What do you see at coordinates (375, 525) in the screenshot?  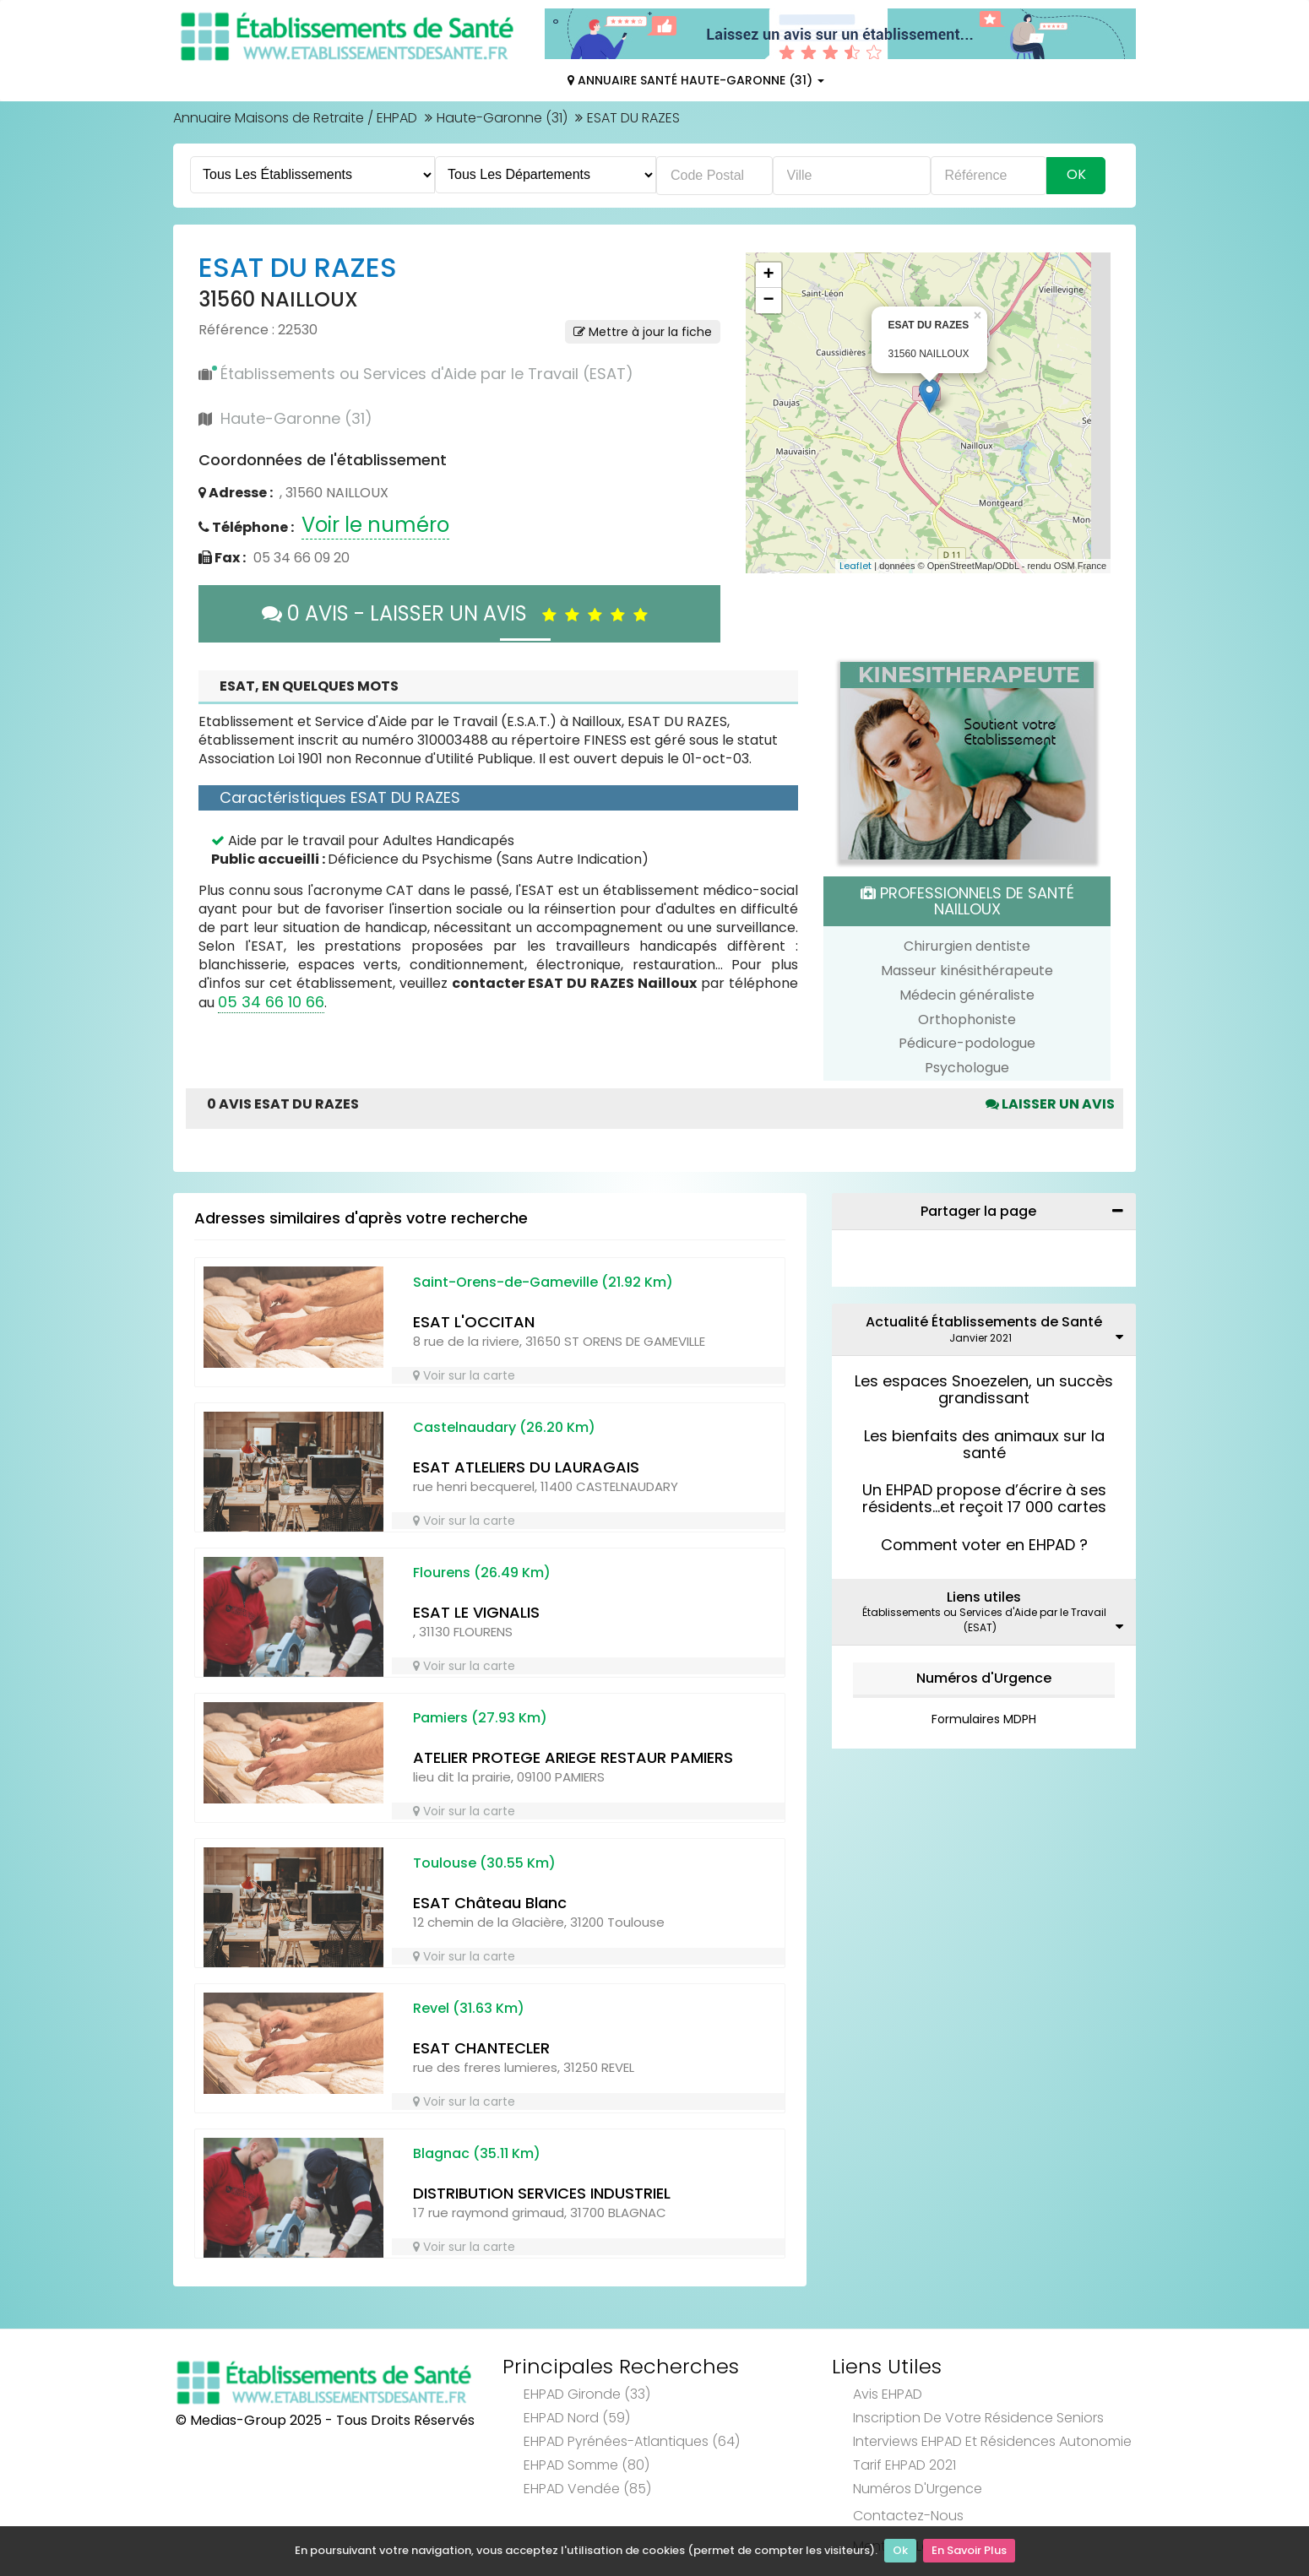 I see `Voir le numéro` at bounding box center [375, 525].